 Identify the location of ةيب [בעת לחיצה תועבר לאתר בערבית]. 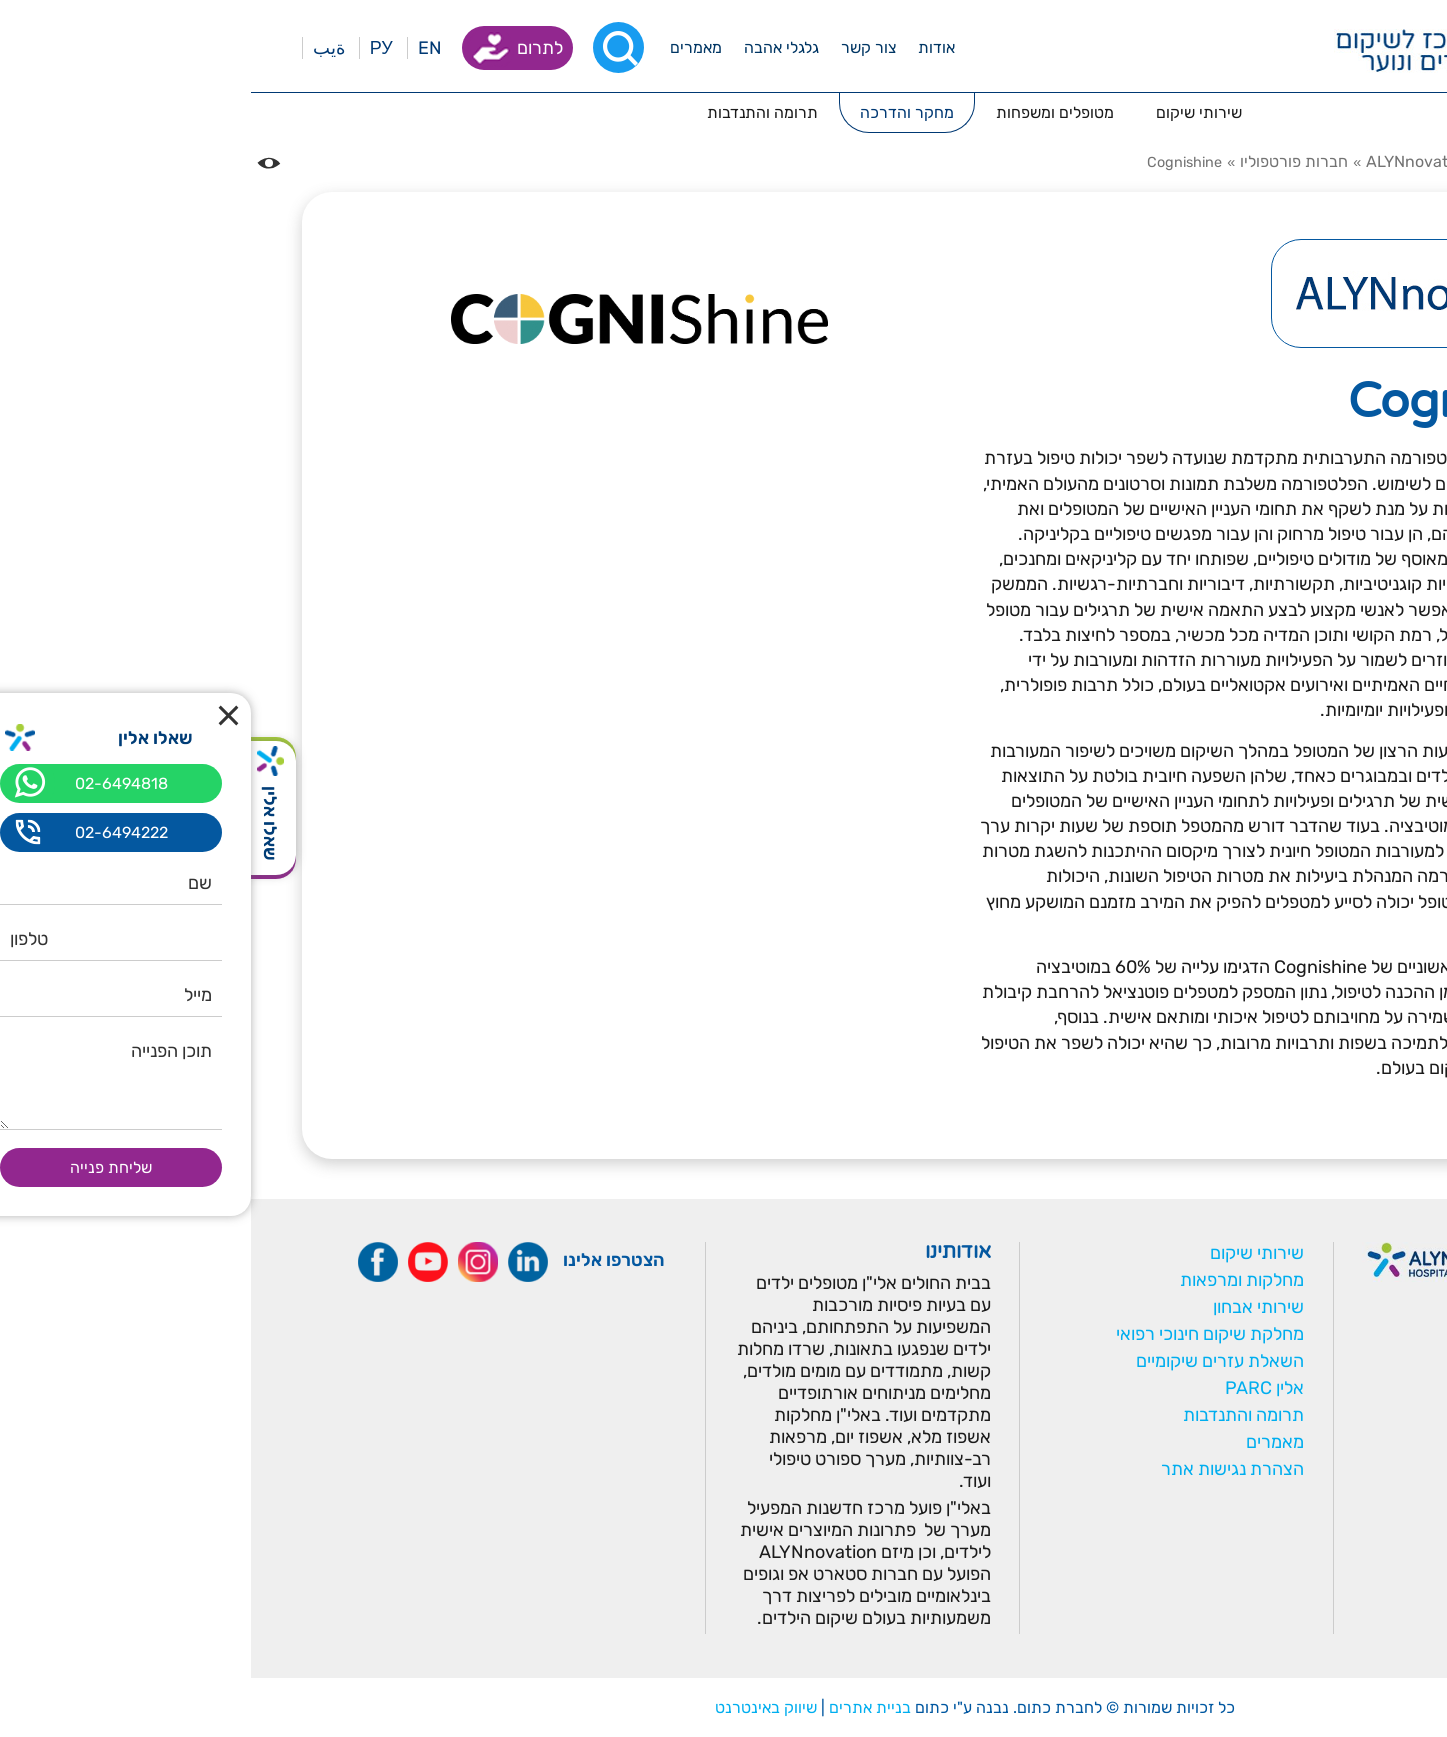
(78, 48).